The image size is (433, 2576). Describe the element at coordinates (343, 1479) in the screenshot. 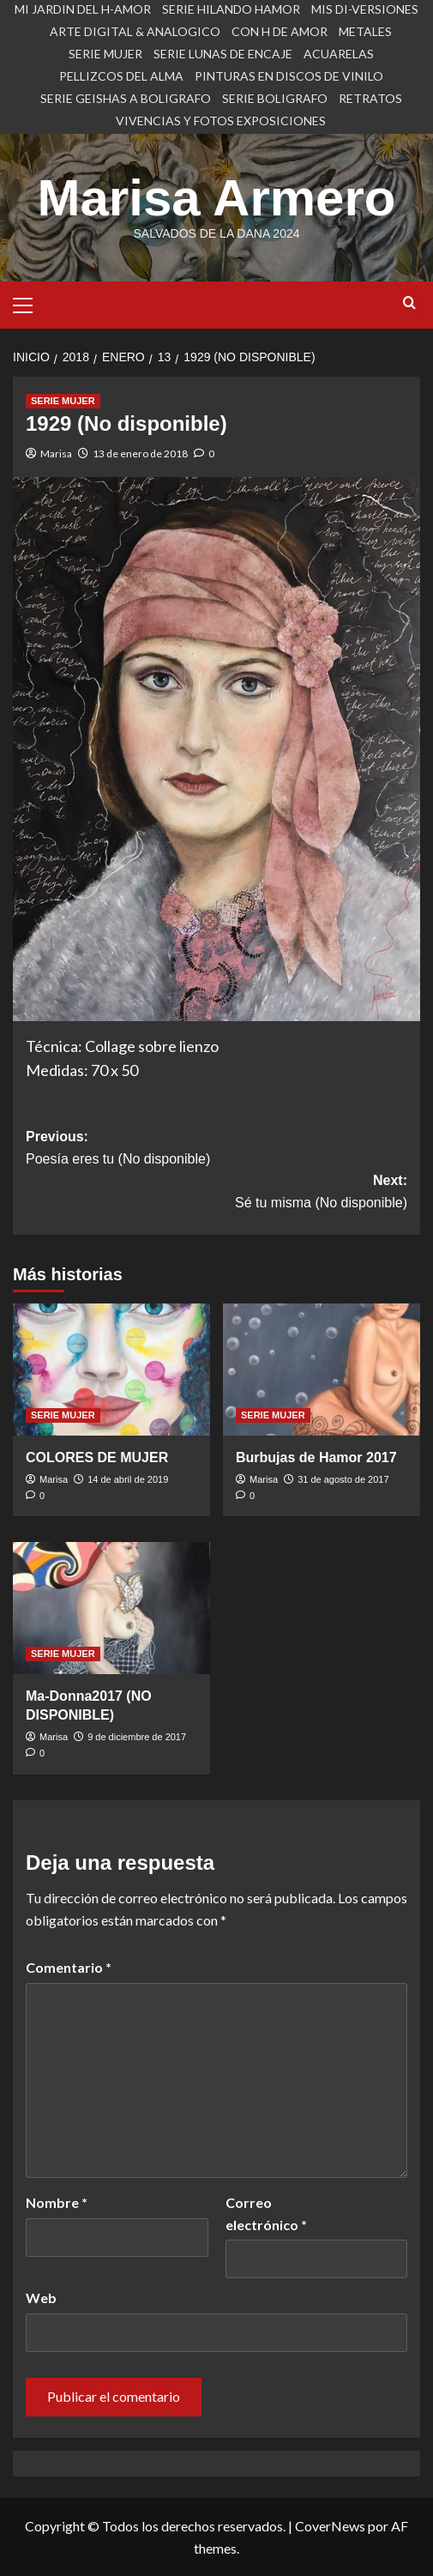

I see `31 de agosto de 2017` at that location.